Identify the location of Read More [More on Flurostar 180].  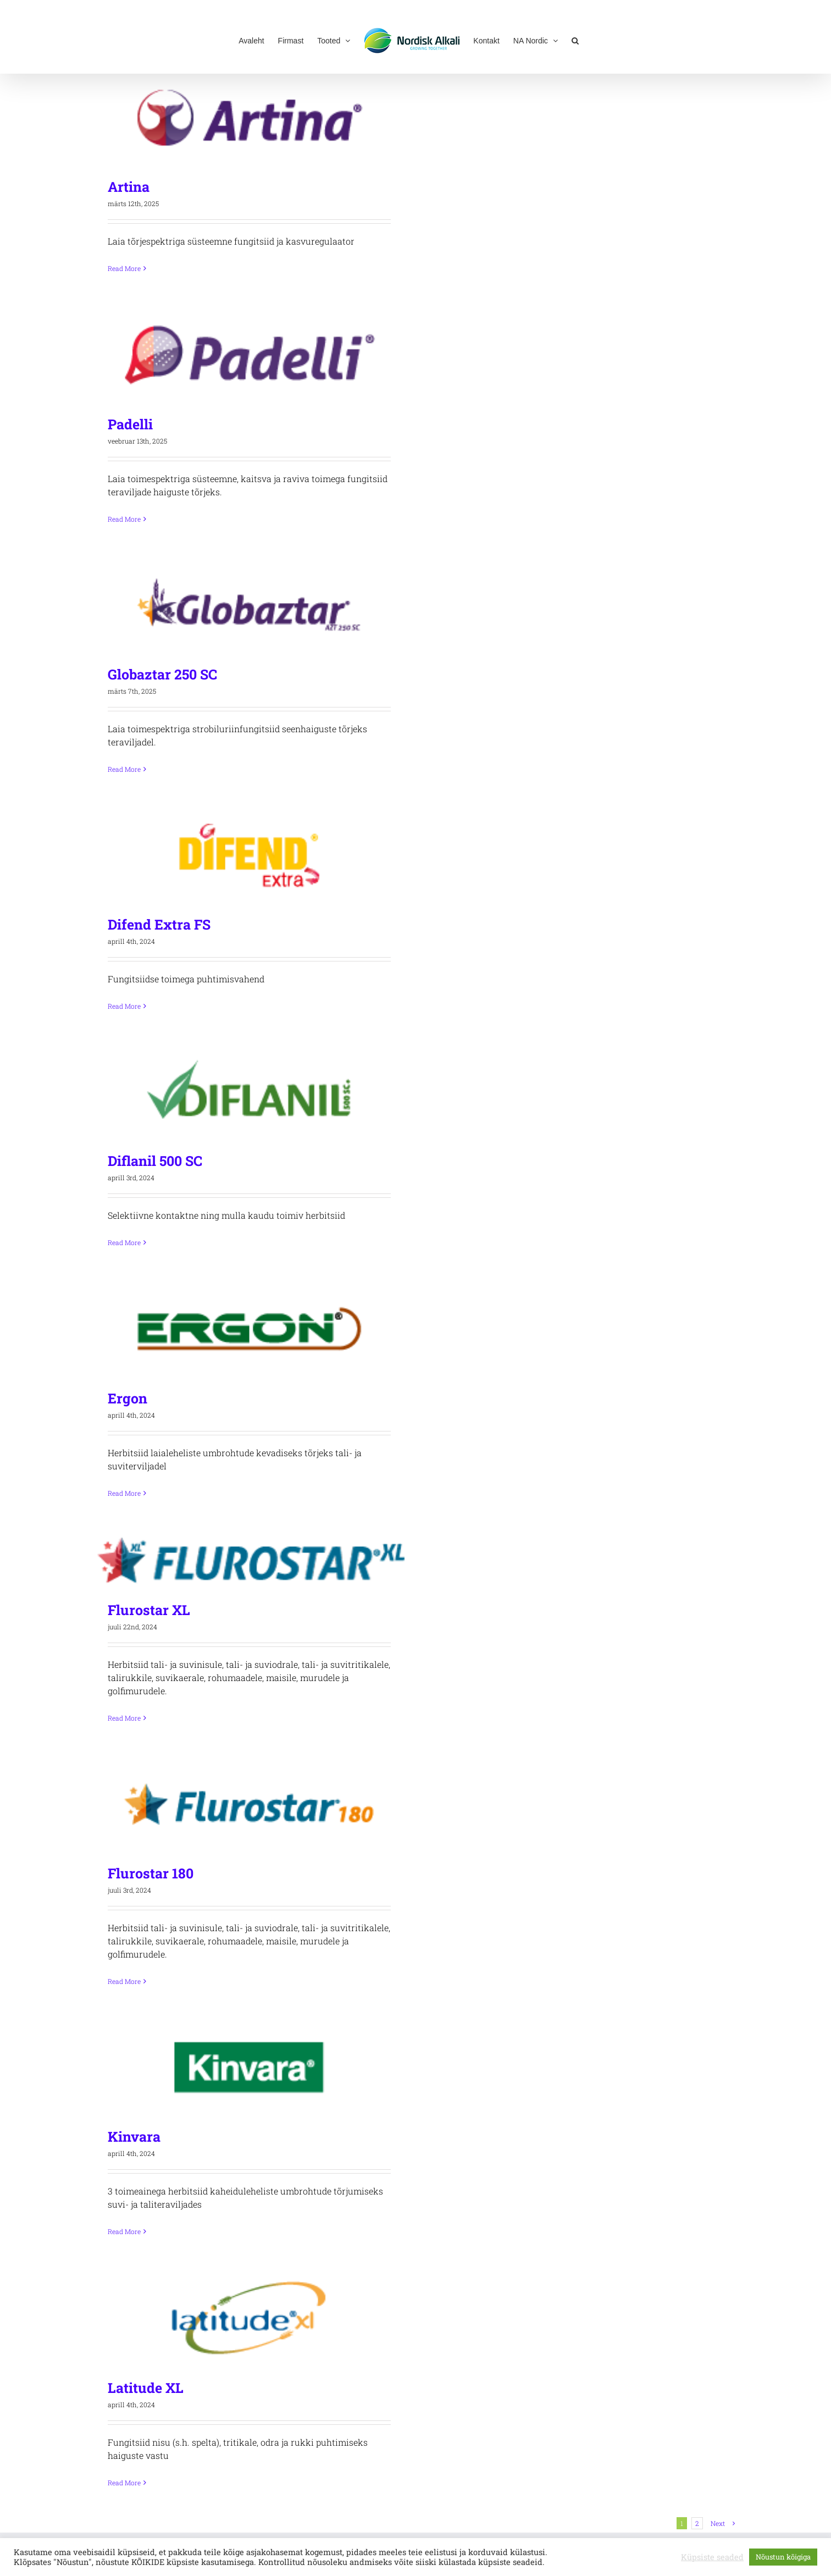
(124, 1981).